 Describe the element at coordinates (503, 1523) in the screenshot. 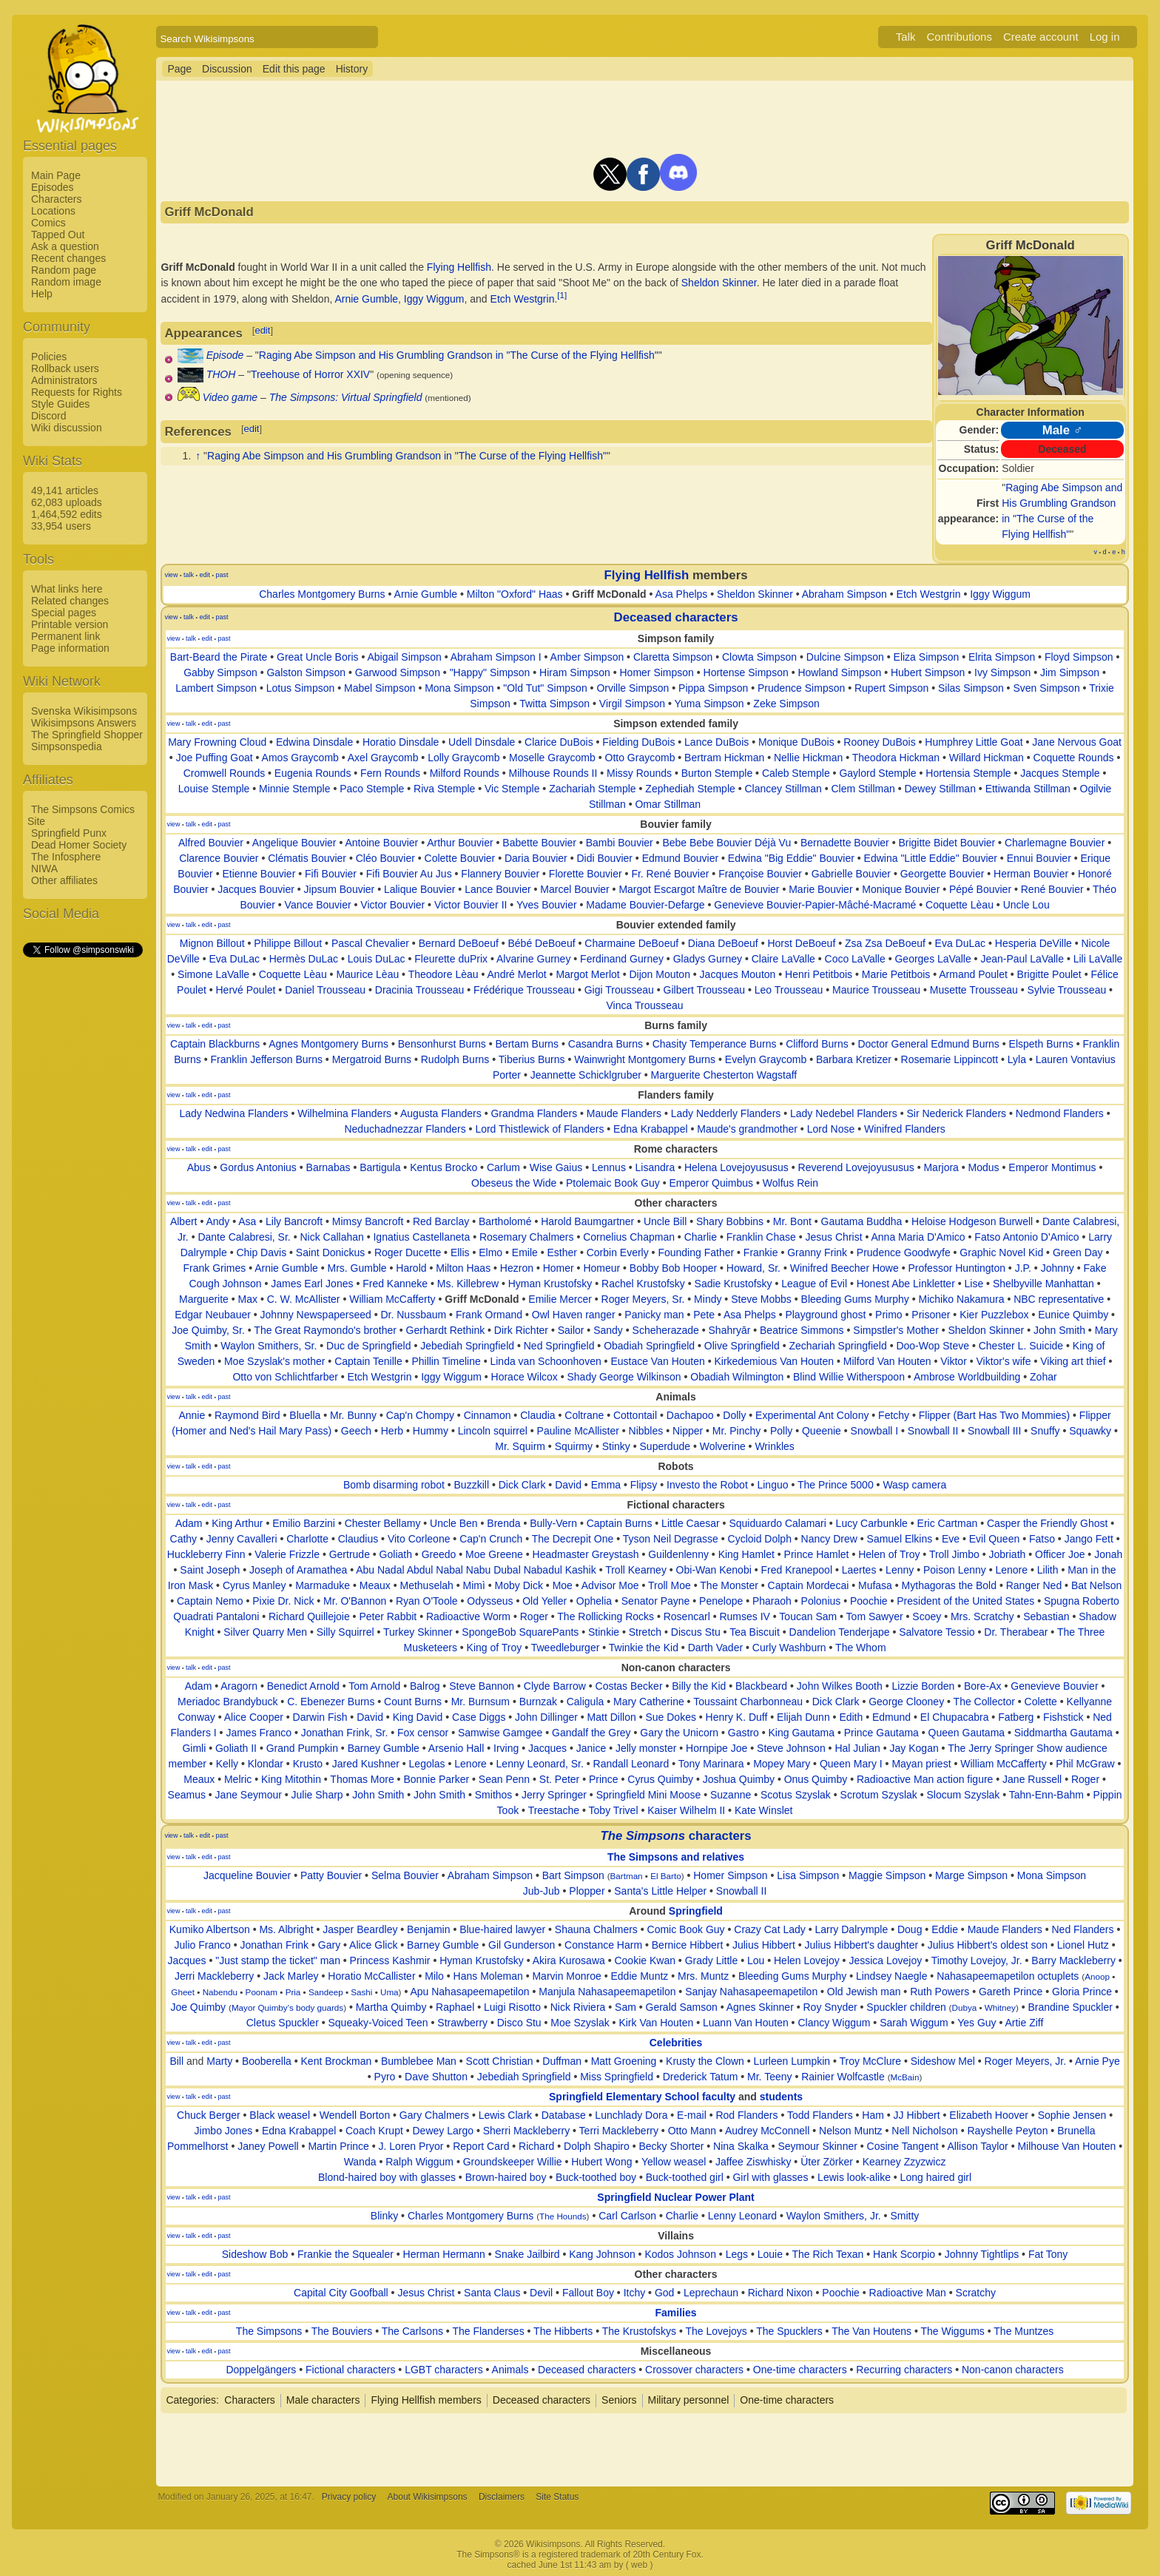

I see `Brenda` at that location.